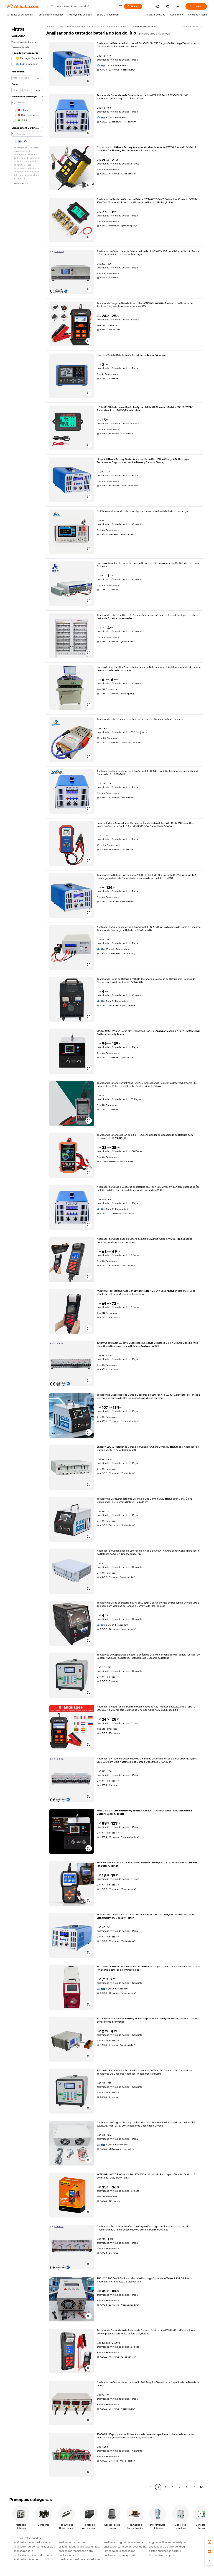 The image size is (214, 2576). Describe the element at coordinates (167, 2542) in the screenshot. I see `engine fault scanner analyzer` at that location.